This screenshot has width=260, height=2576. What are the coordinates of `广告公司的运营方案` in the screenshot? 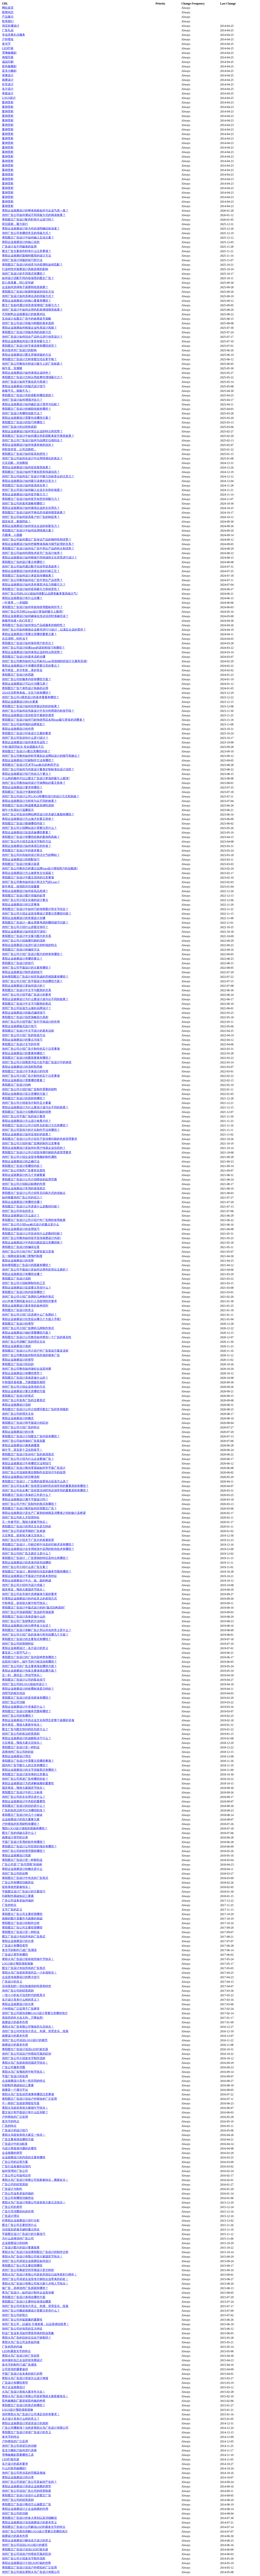 It's located at (15, 2161).